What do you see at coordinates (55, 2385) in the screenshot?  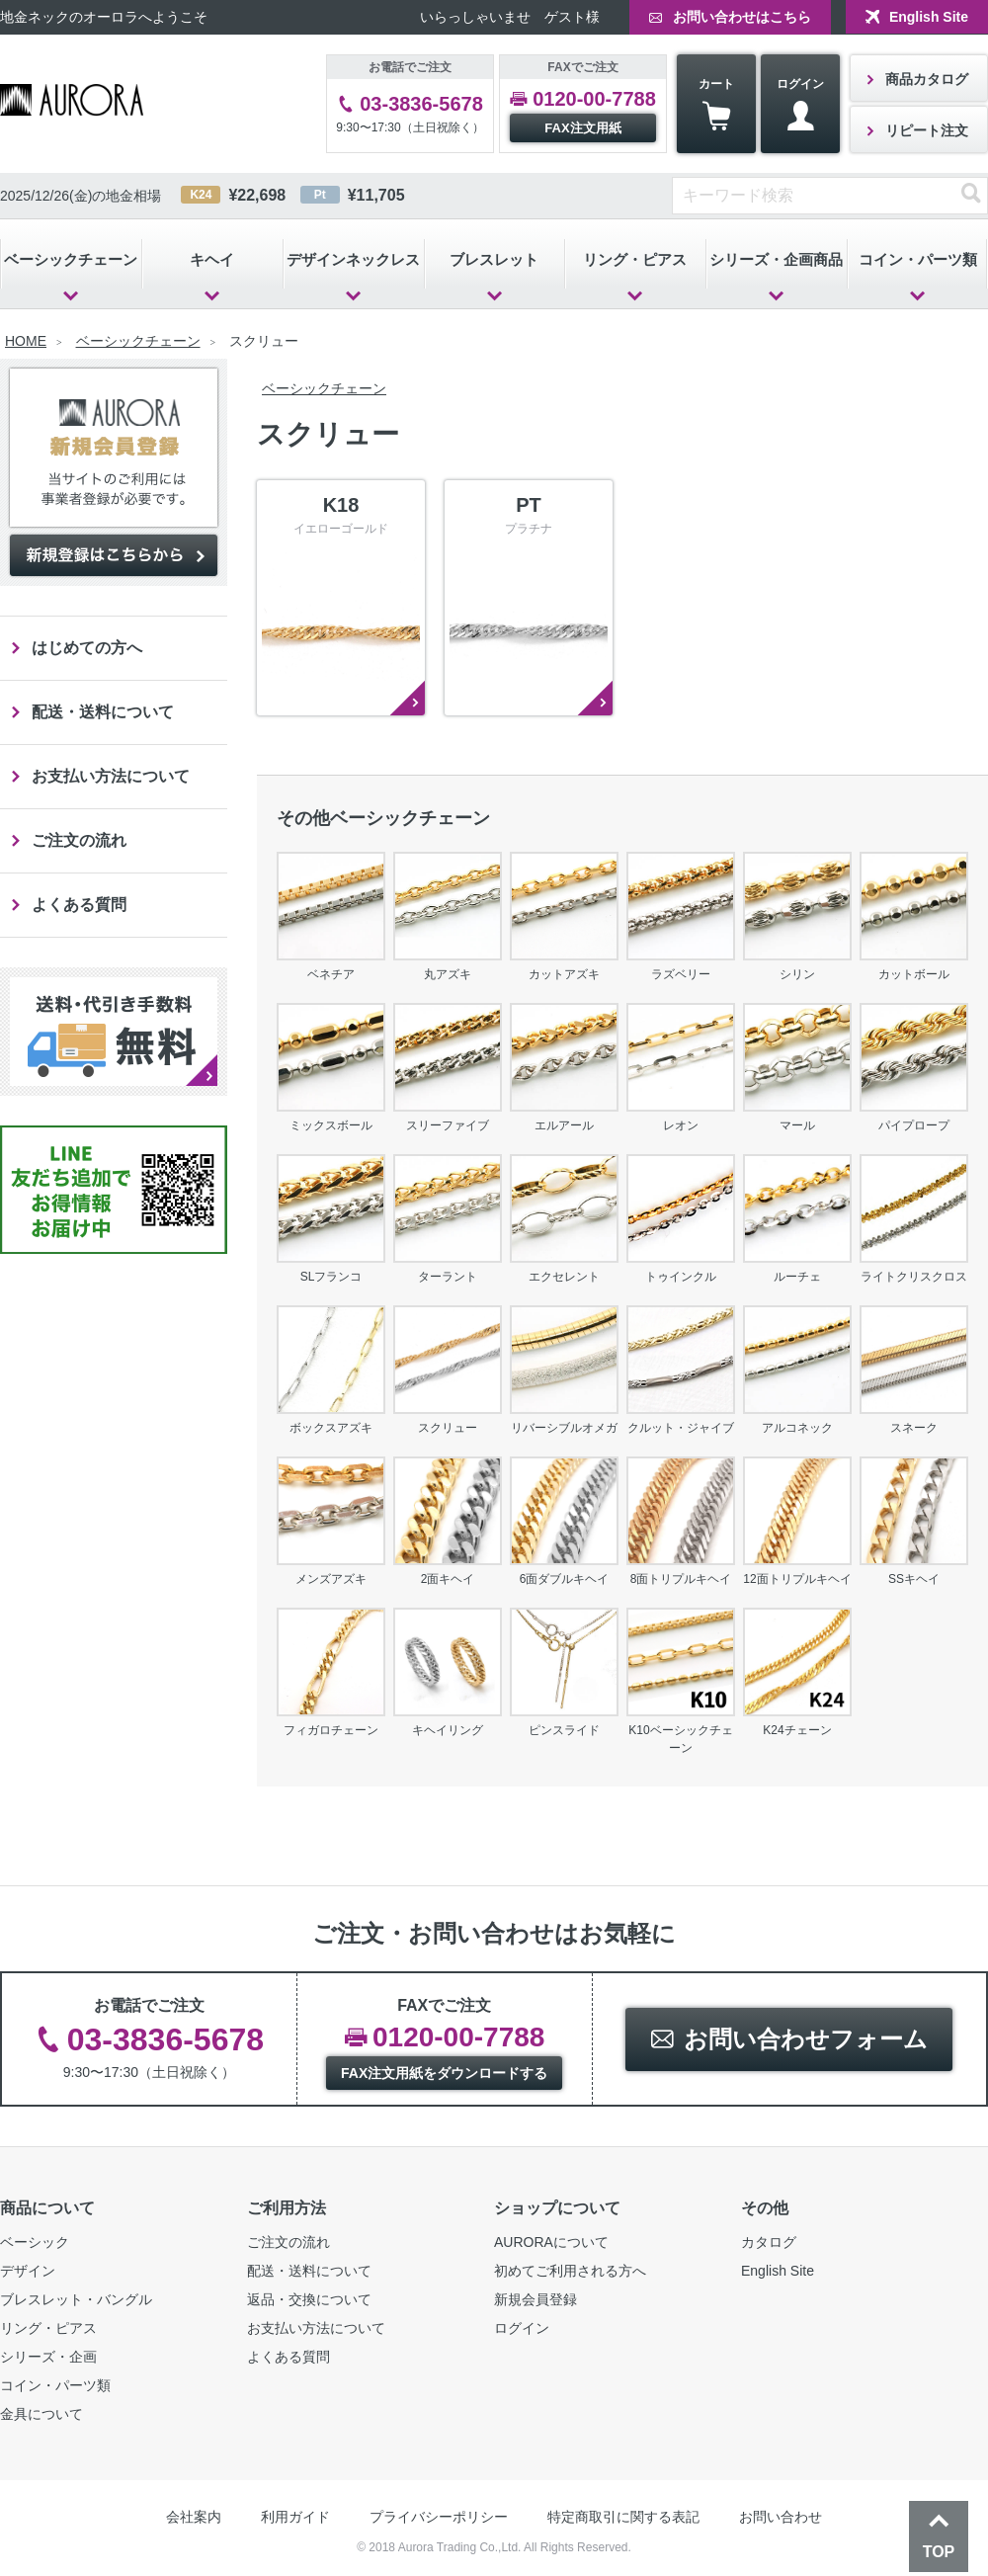 I see `コイン・パーツ類` at bounding box center [55, 2385].